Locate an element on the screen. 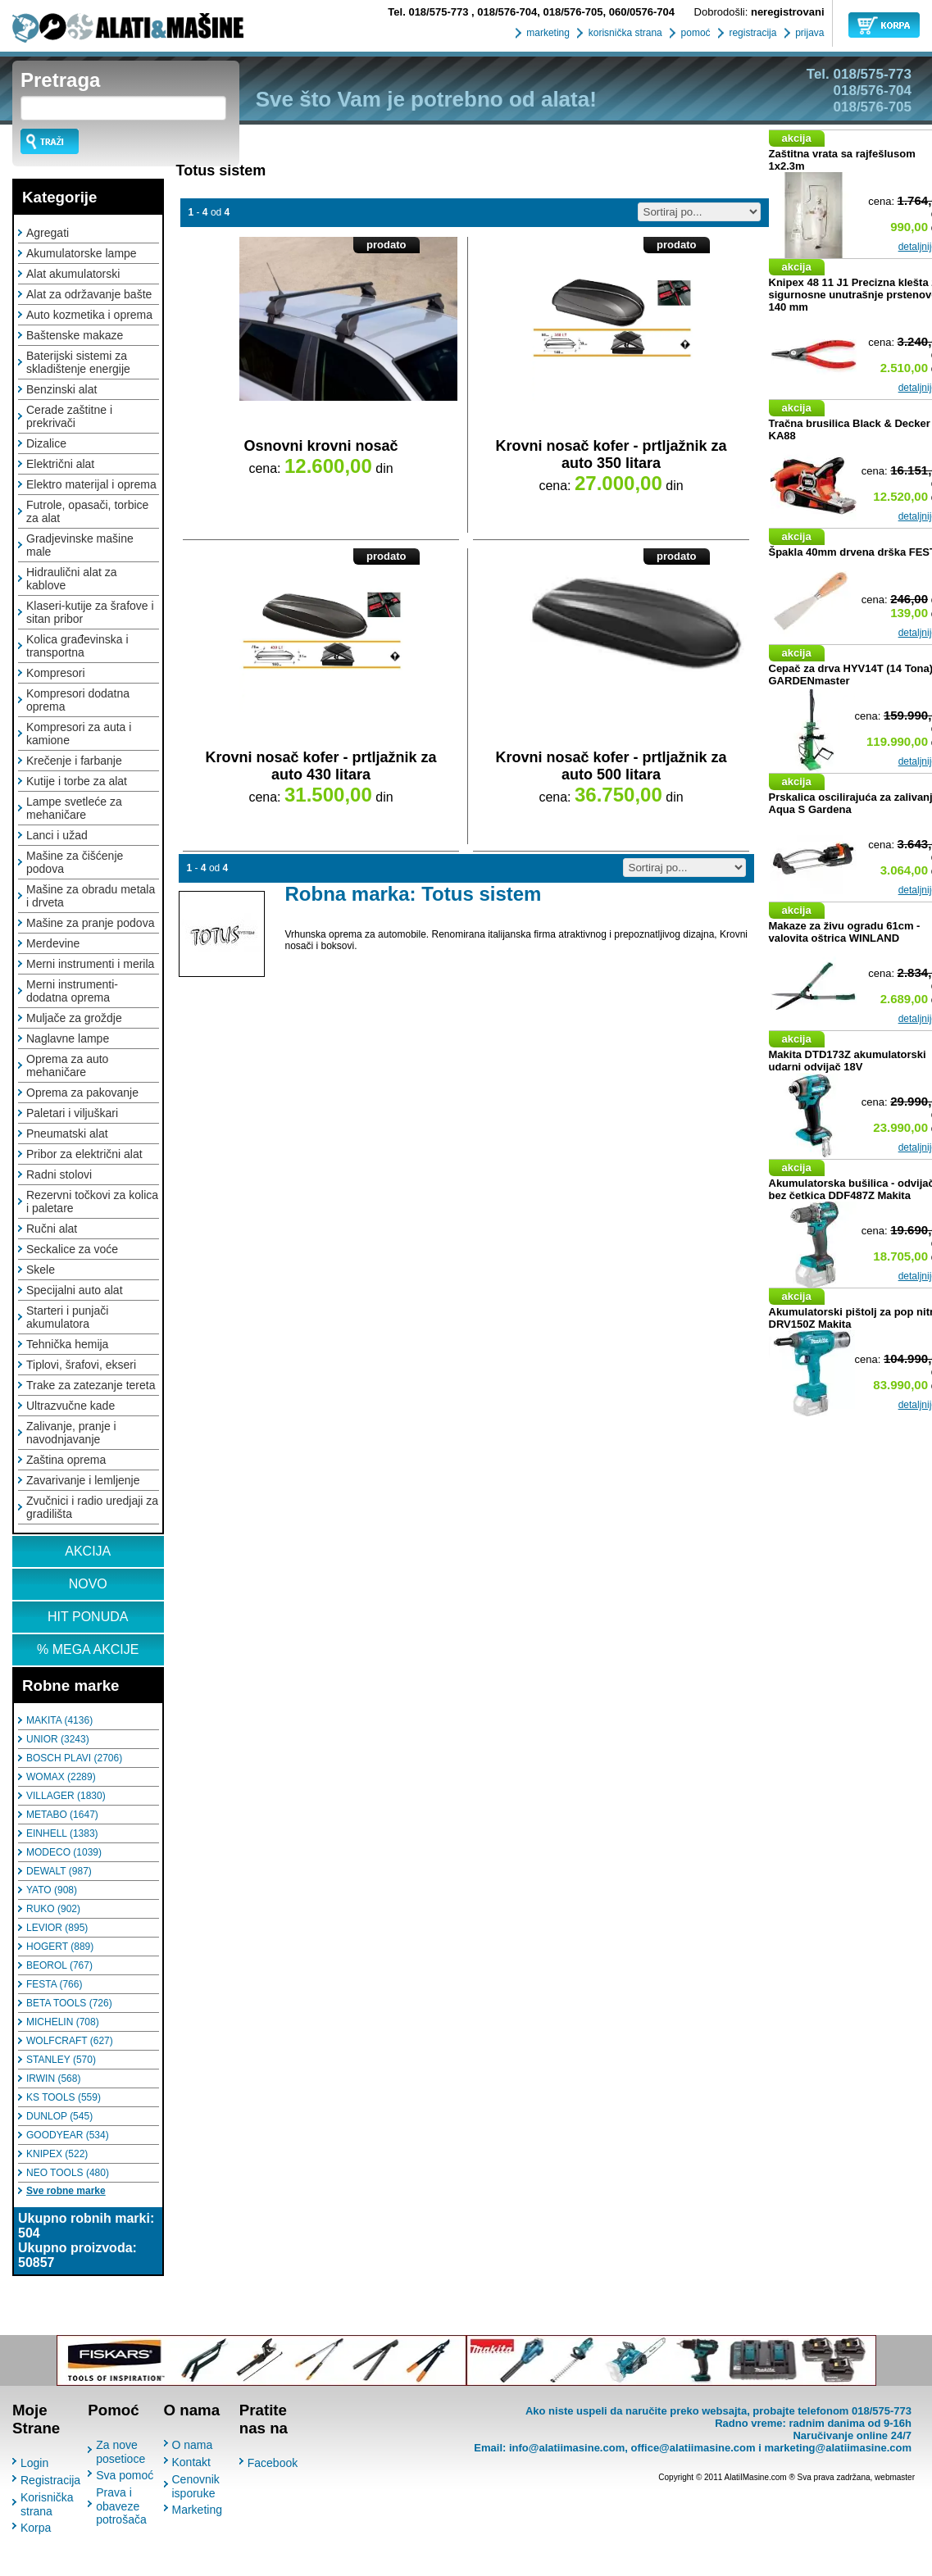 This screenshot has width=932, height=2576. Korisnička strana is located at coordinates (47, 2504).